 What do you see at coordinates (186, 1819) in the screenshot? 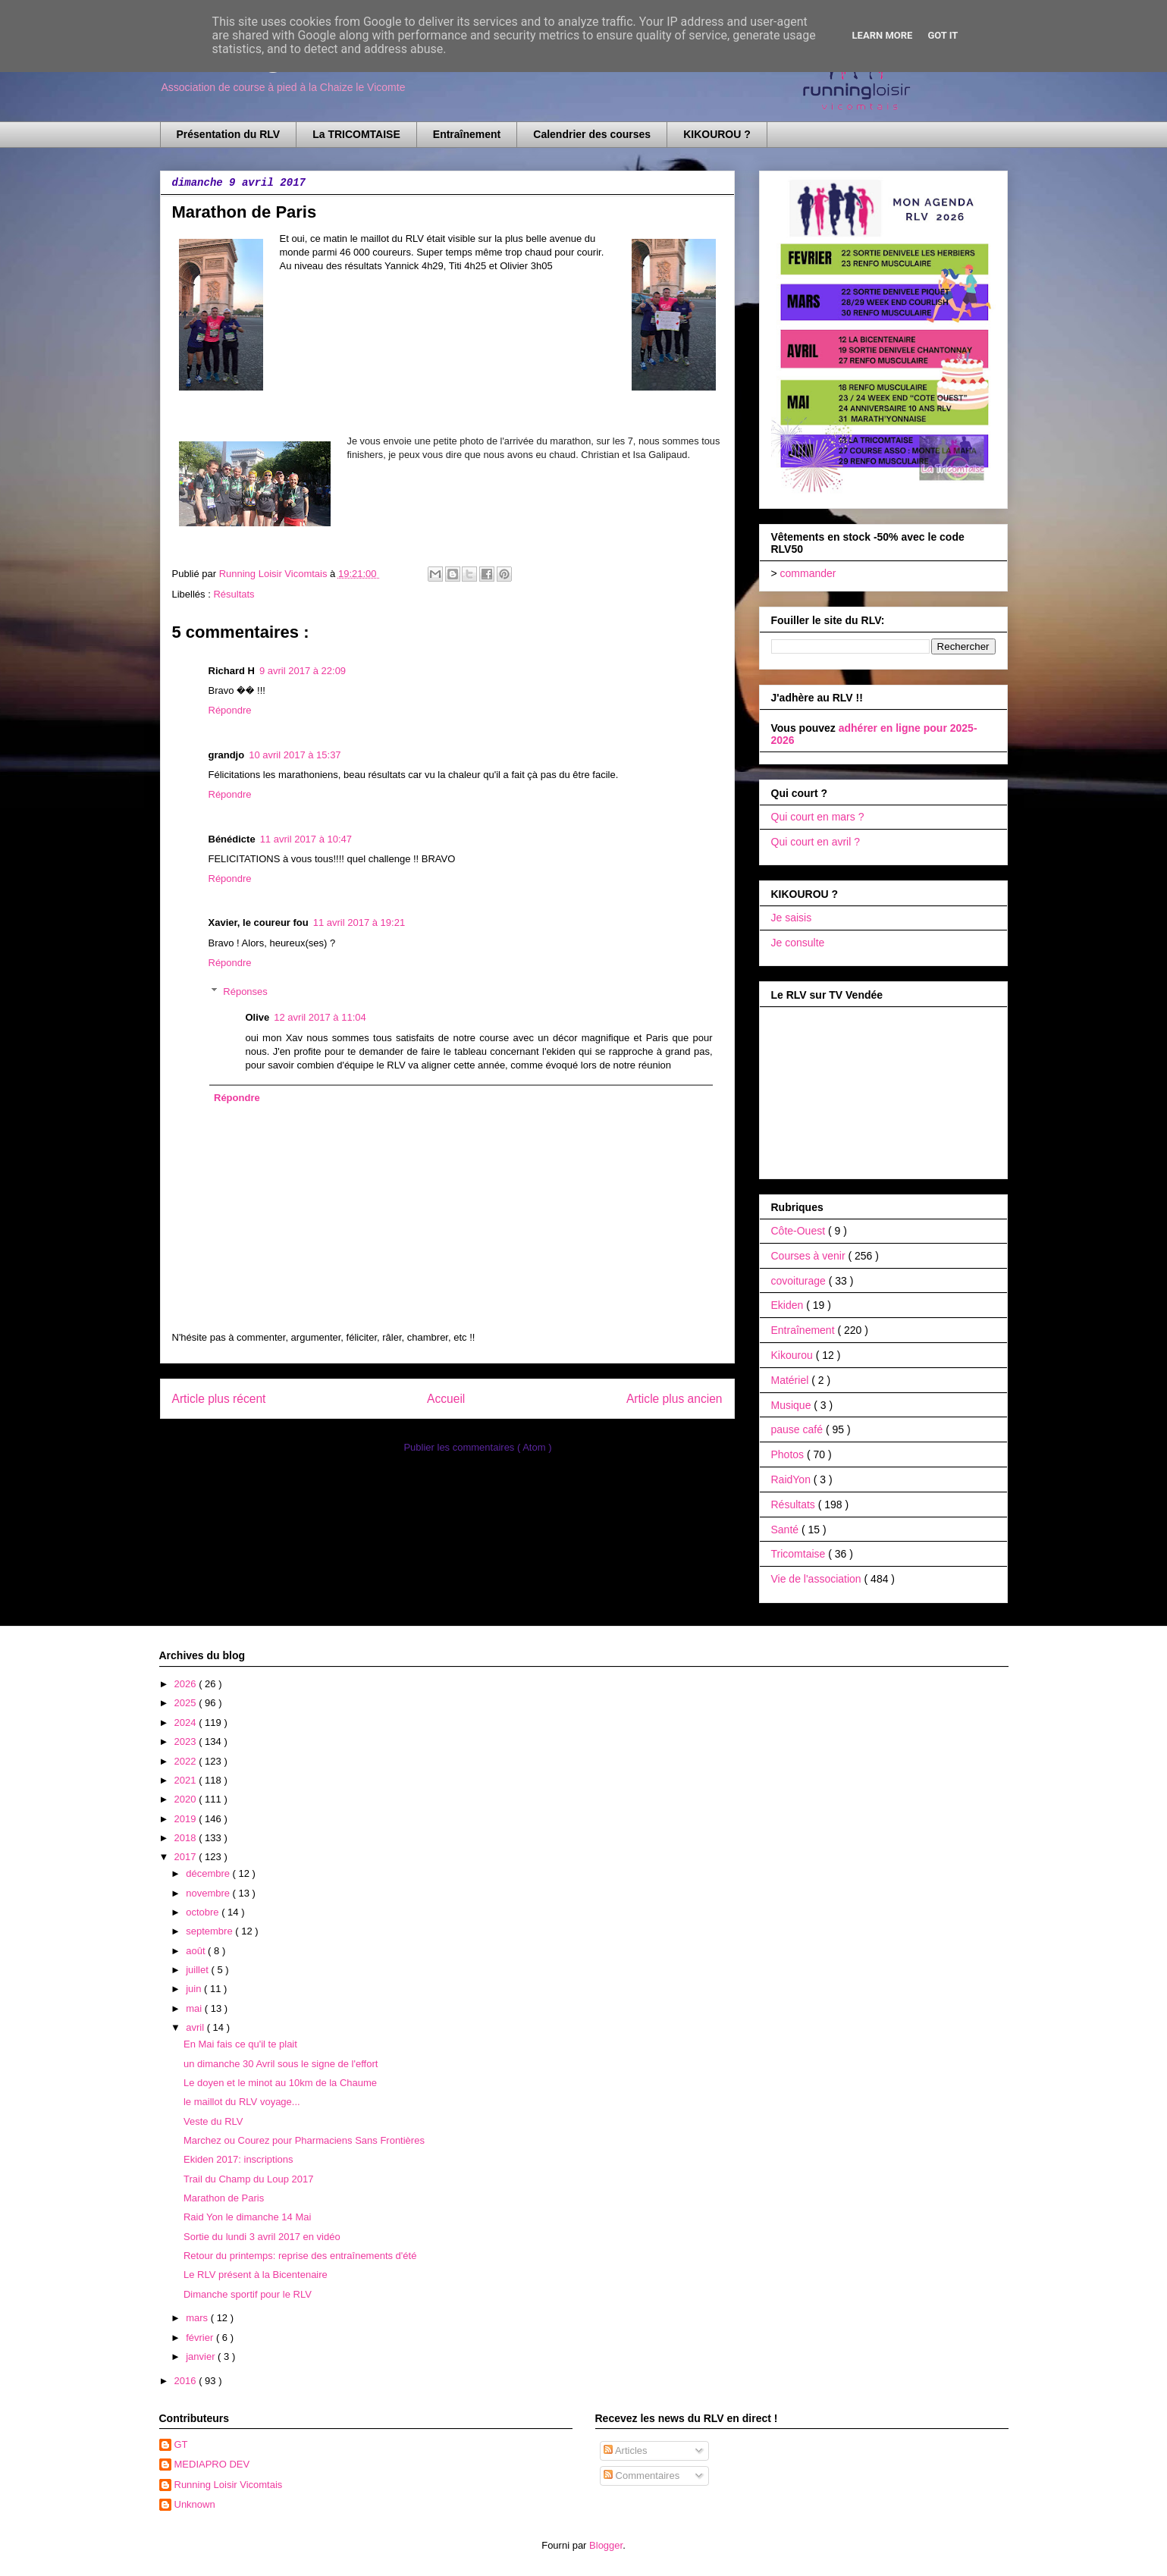
I see `2019` at bounding box center [186, 1819].